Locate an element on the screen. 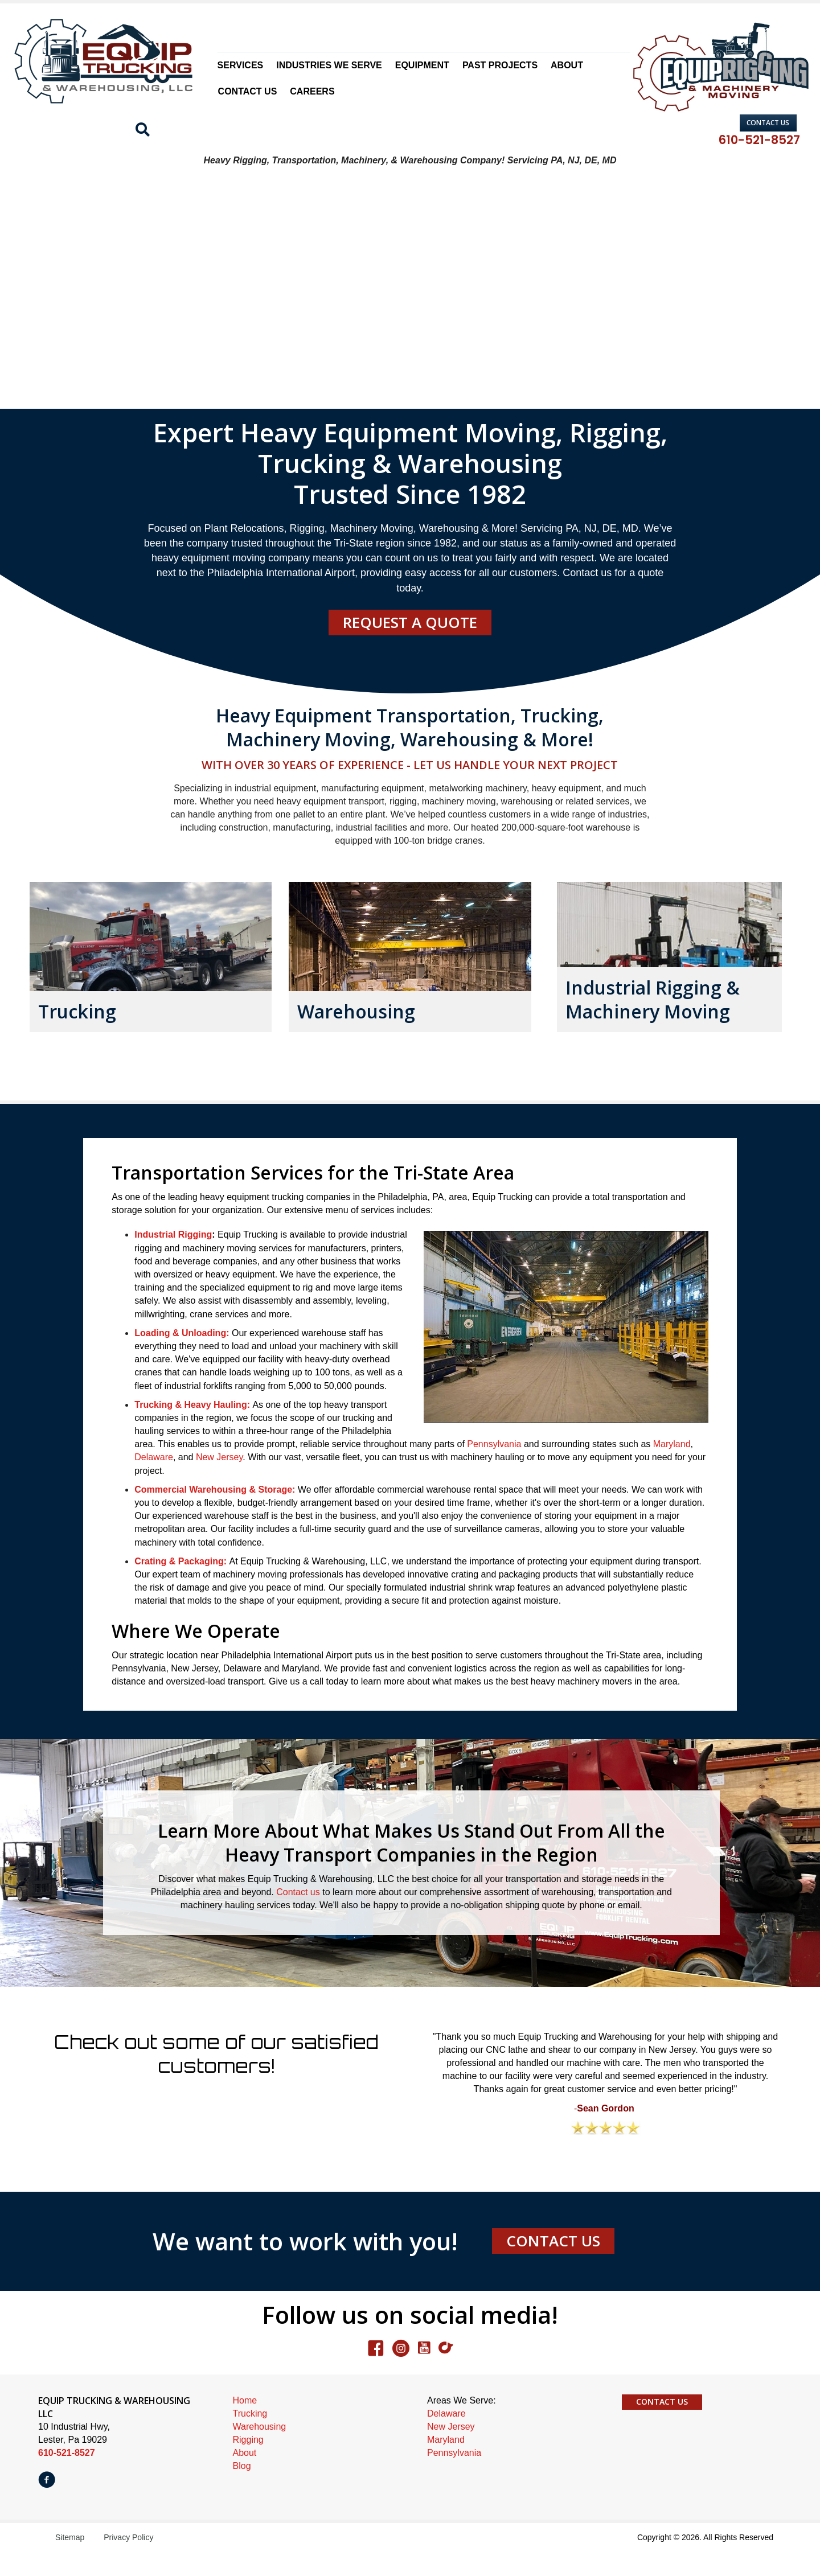 The width and height of the screenshot is (820, 2576). Services is located at coordinates (241, 65).